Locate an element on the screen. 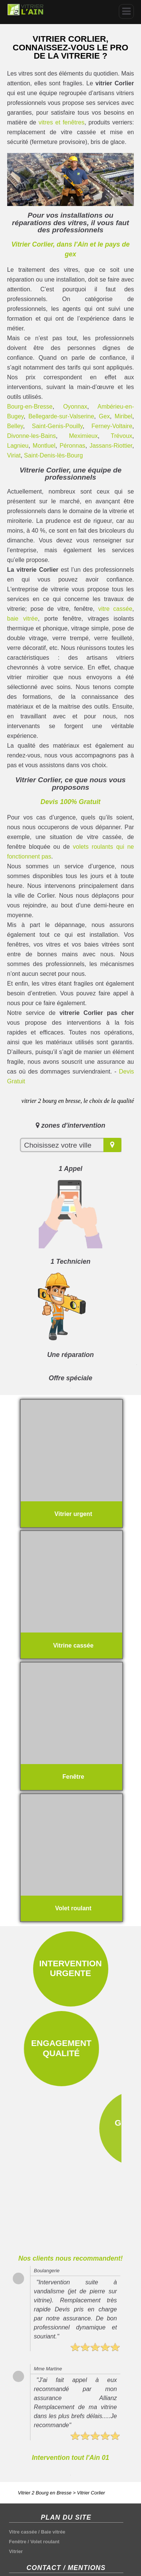 This screenshot has width=141, height=2576. Vitrier is located at coordinates (16, 2482).